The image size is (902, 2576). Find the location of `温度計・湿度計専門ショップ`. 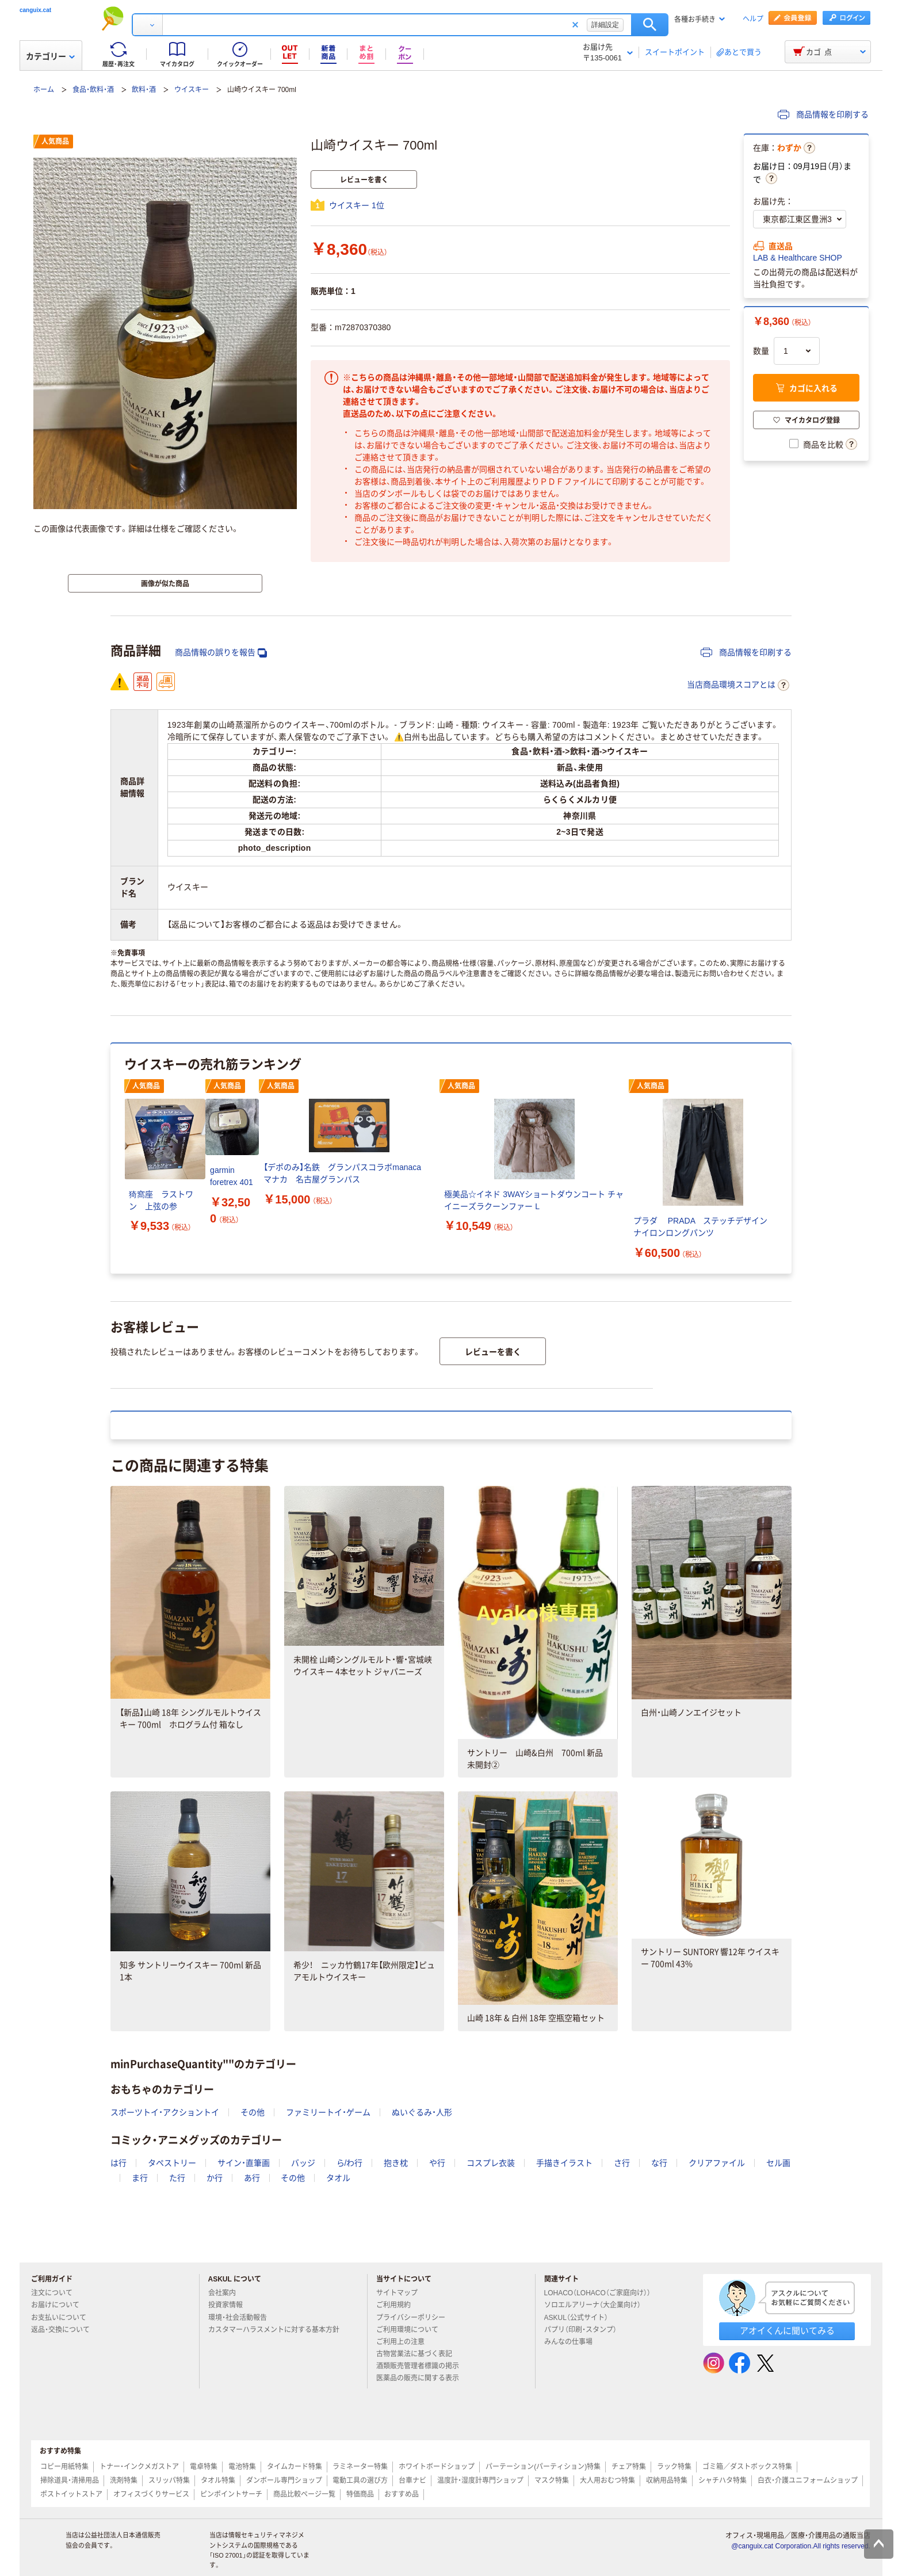

温度計・湿度計専門ショップ is located at coordinates (480, 2480).